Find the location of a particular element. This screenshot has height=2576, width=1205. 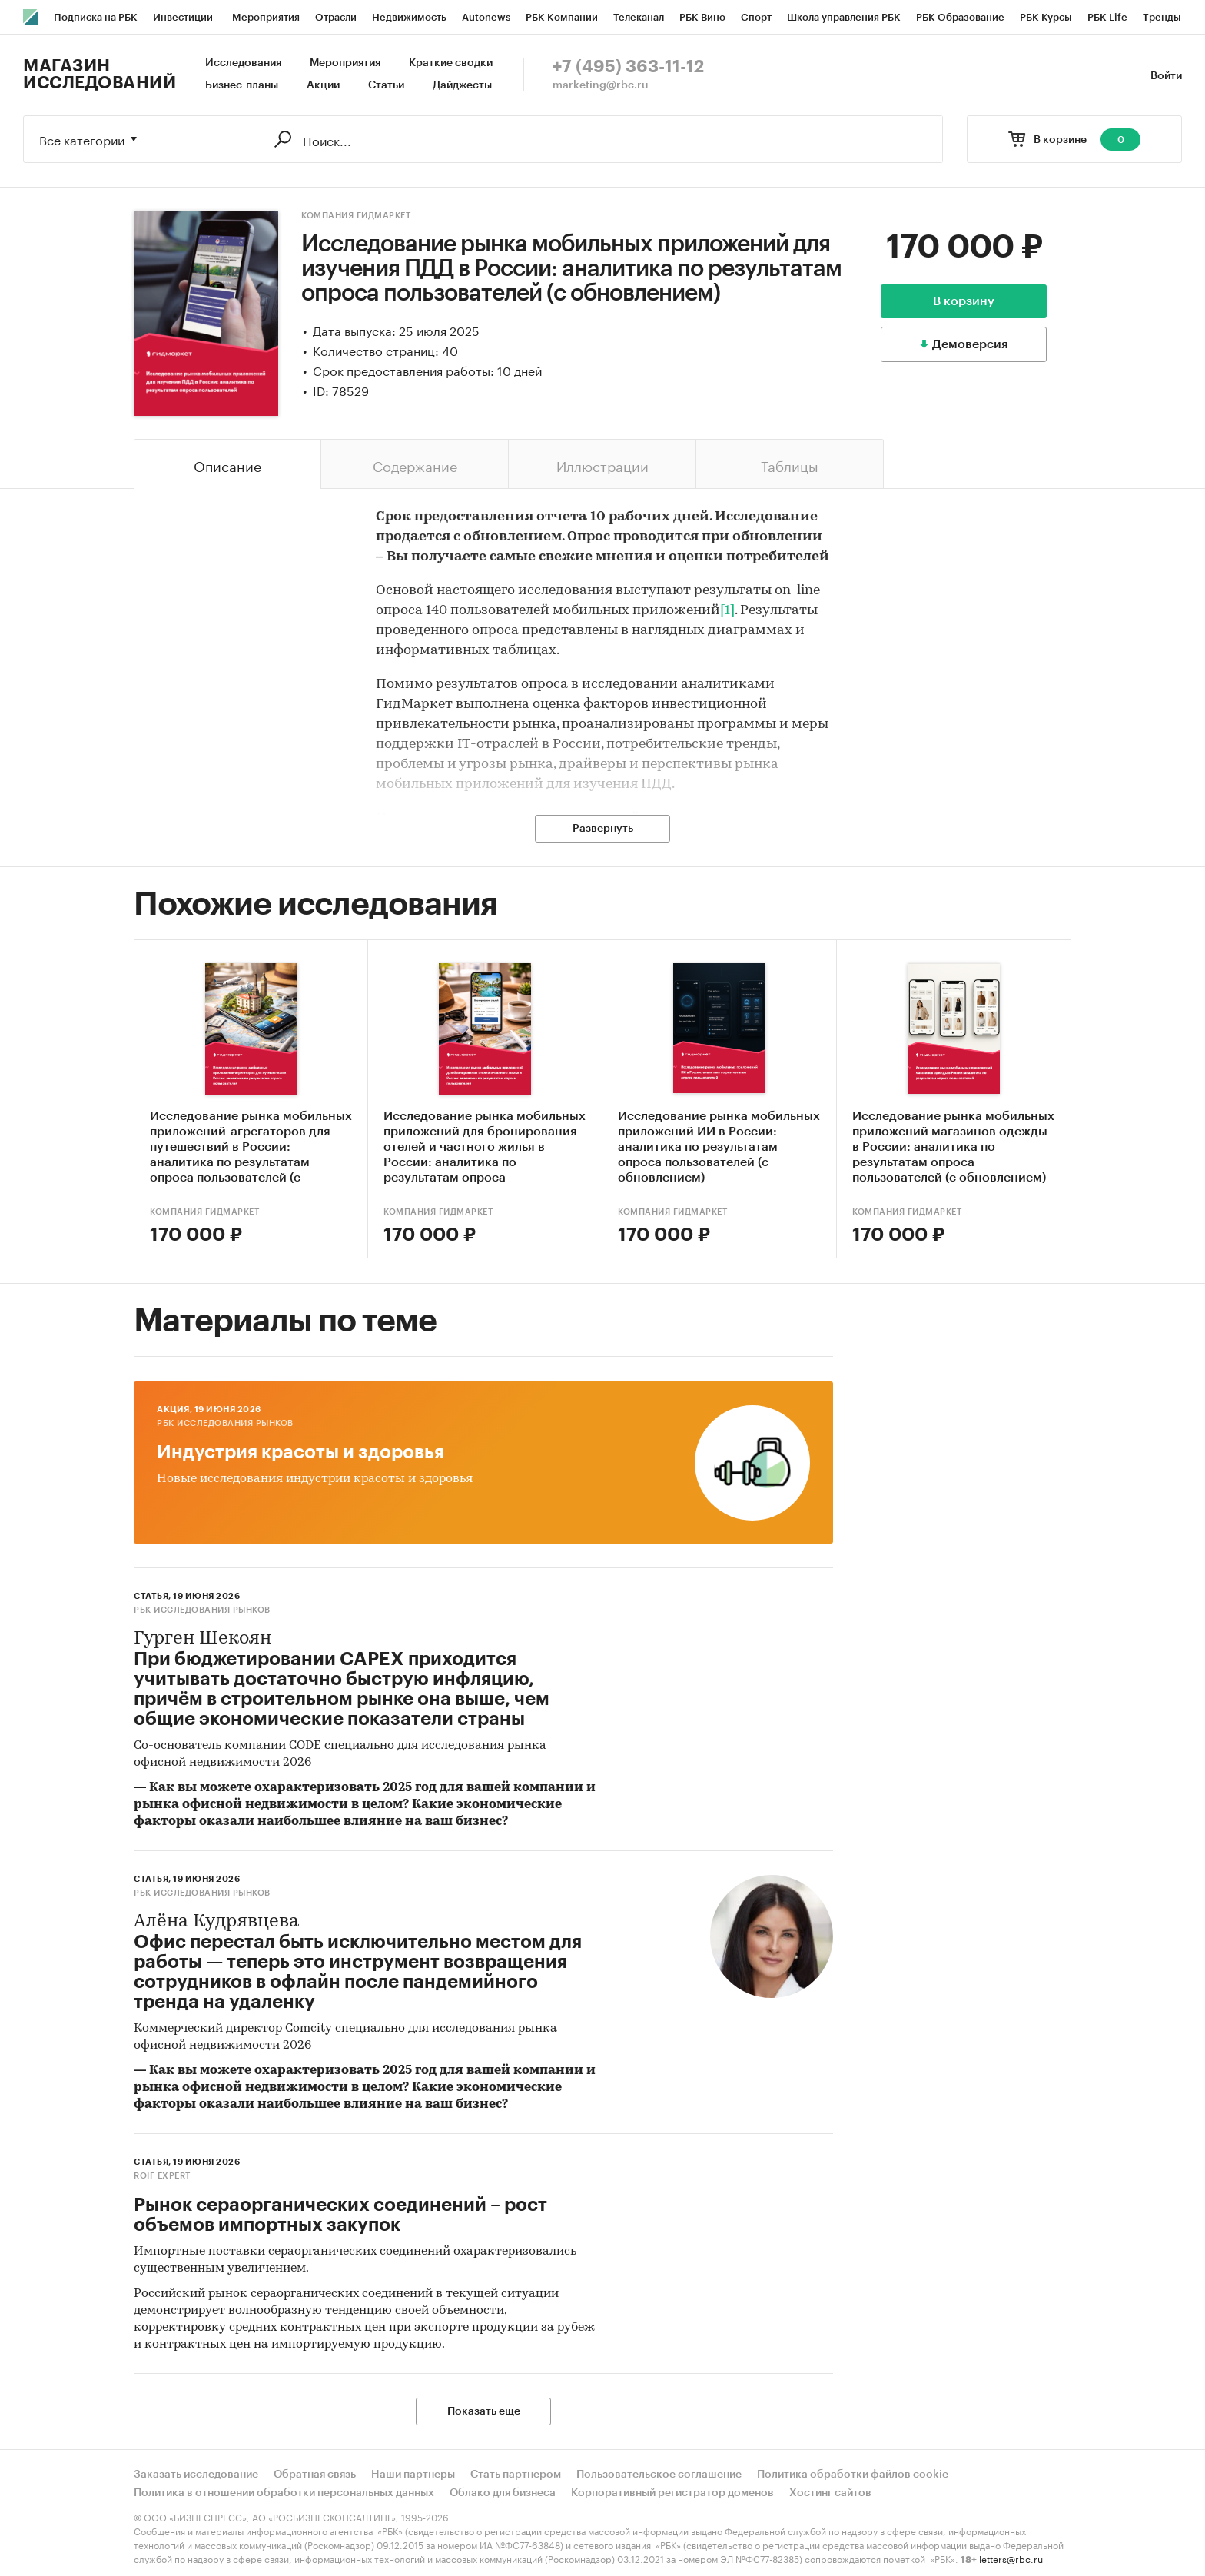

Бизнес-планы is located at coordinates (241, 85).